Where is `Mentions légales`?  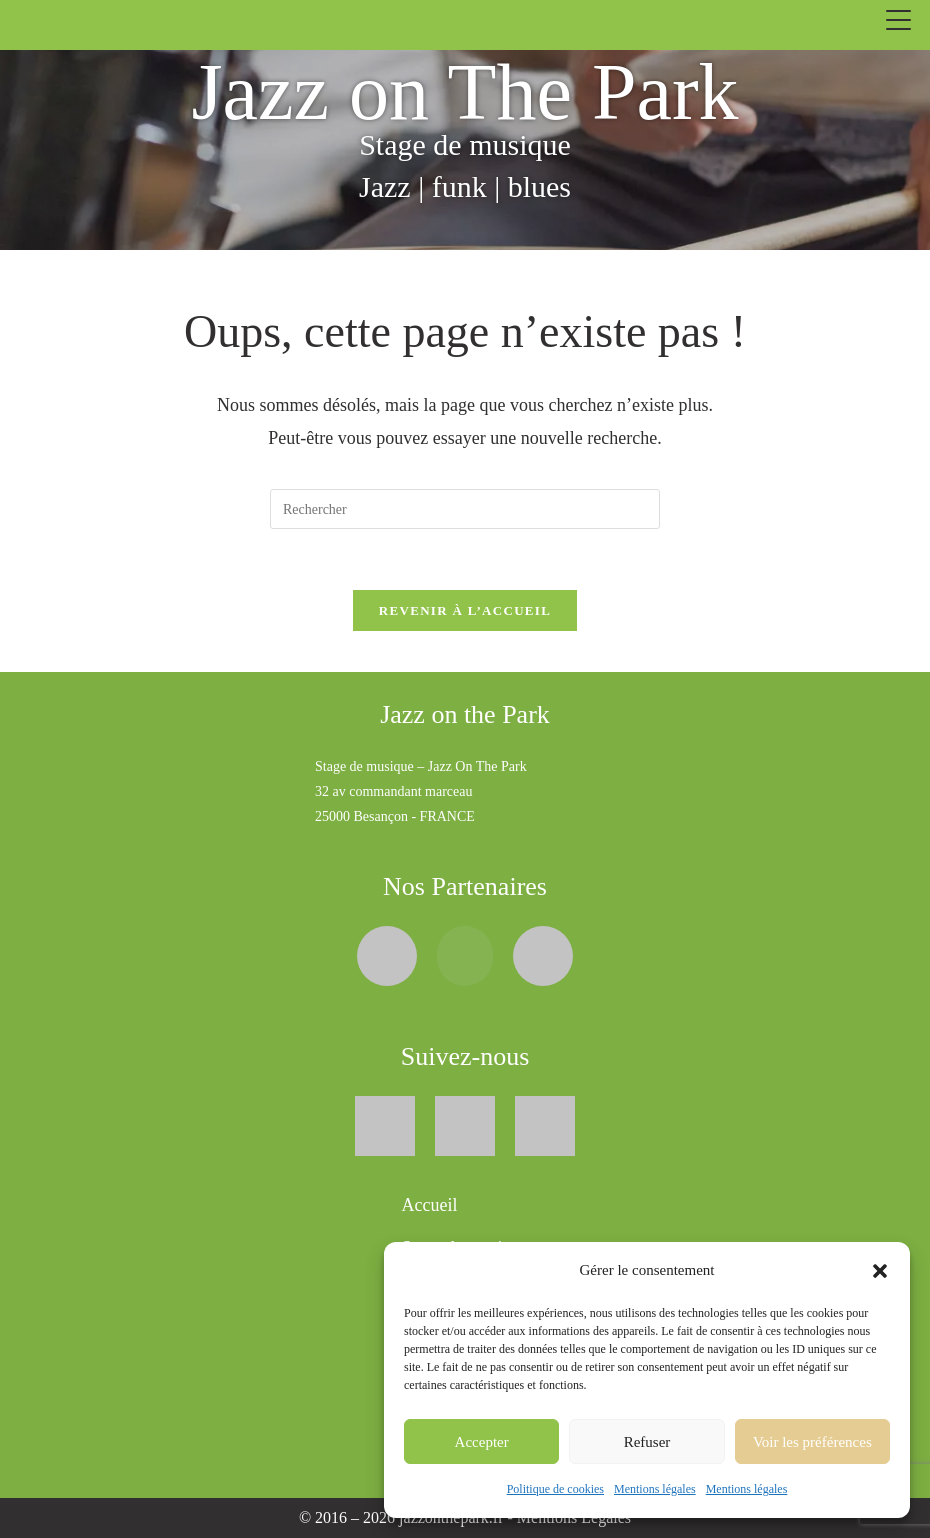 Mentions légales is located at coordinates (655, 1489).